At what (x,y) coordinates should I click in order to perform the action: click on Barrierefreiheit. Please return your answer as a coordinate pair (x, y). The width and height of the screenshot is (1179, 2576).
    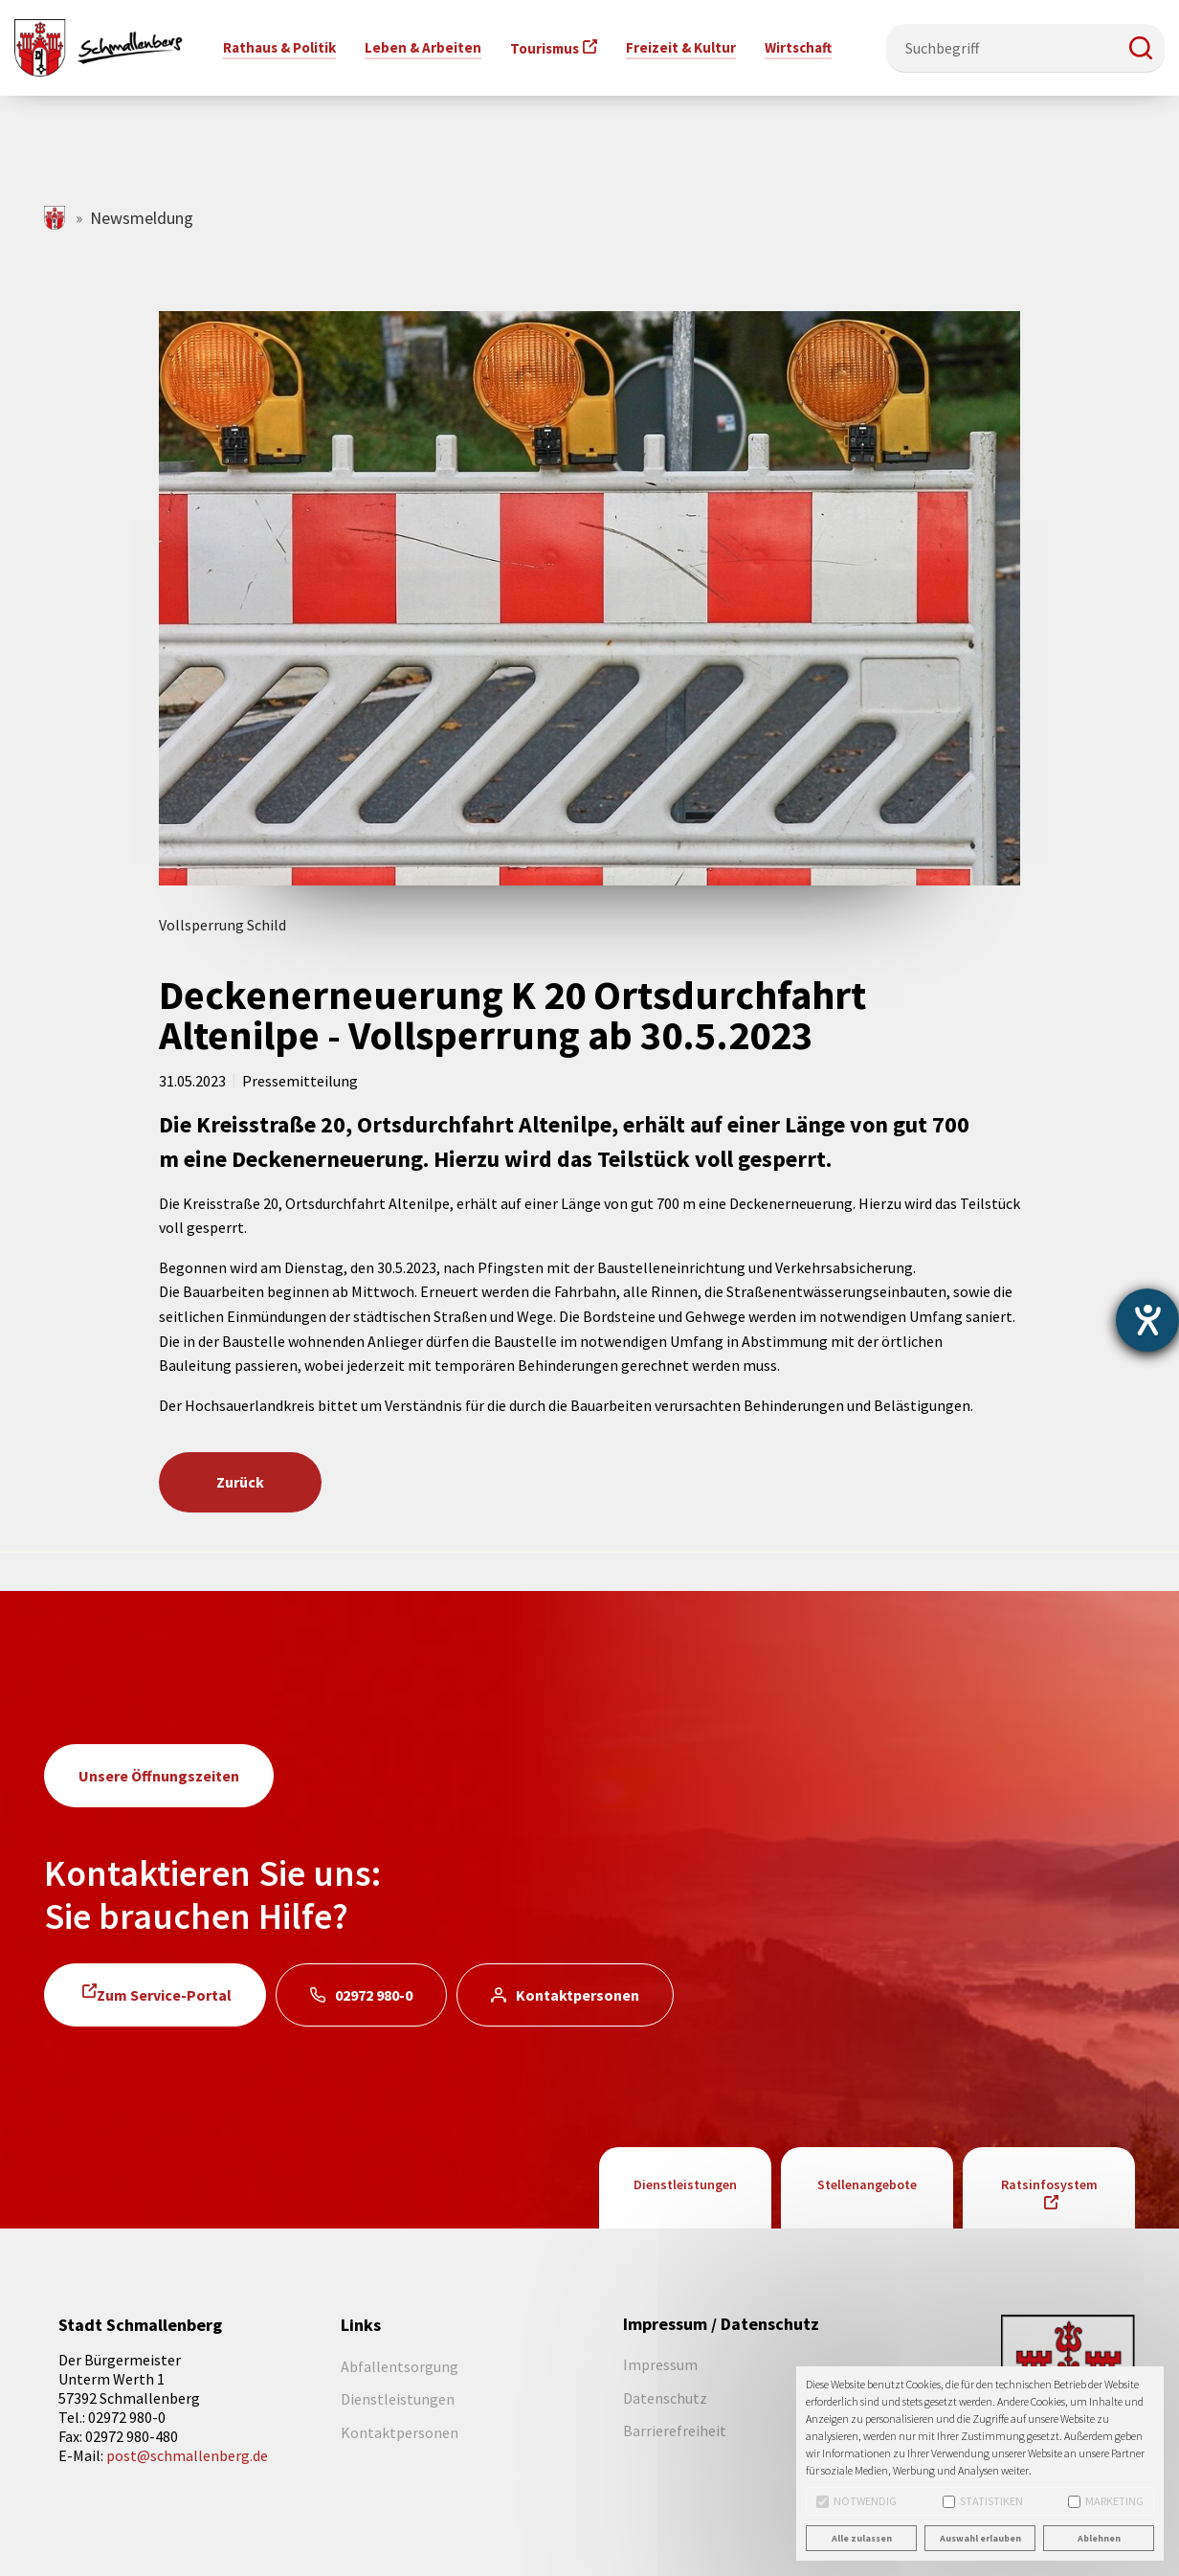
    Looking at the image, I should click on (674, 2430).